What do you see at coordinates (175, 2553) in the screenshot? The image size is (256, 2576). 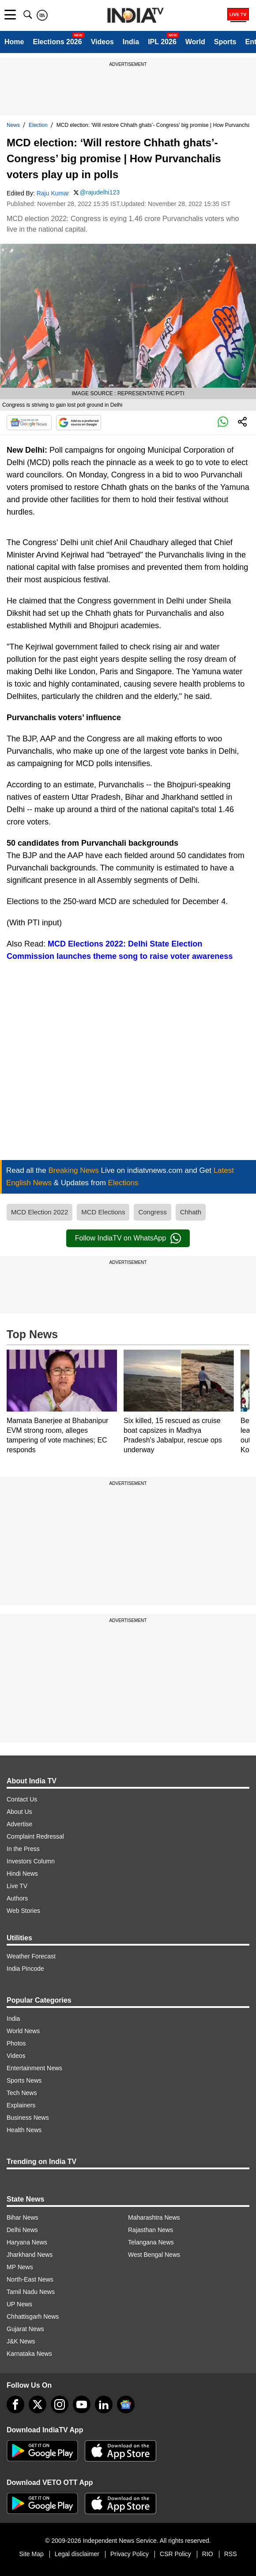 I see `CSR Policy` at bounding box center [175, 2553].